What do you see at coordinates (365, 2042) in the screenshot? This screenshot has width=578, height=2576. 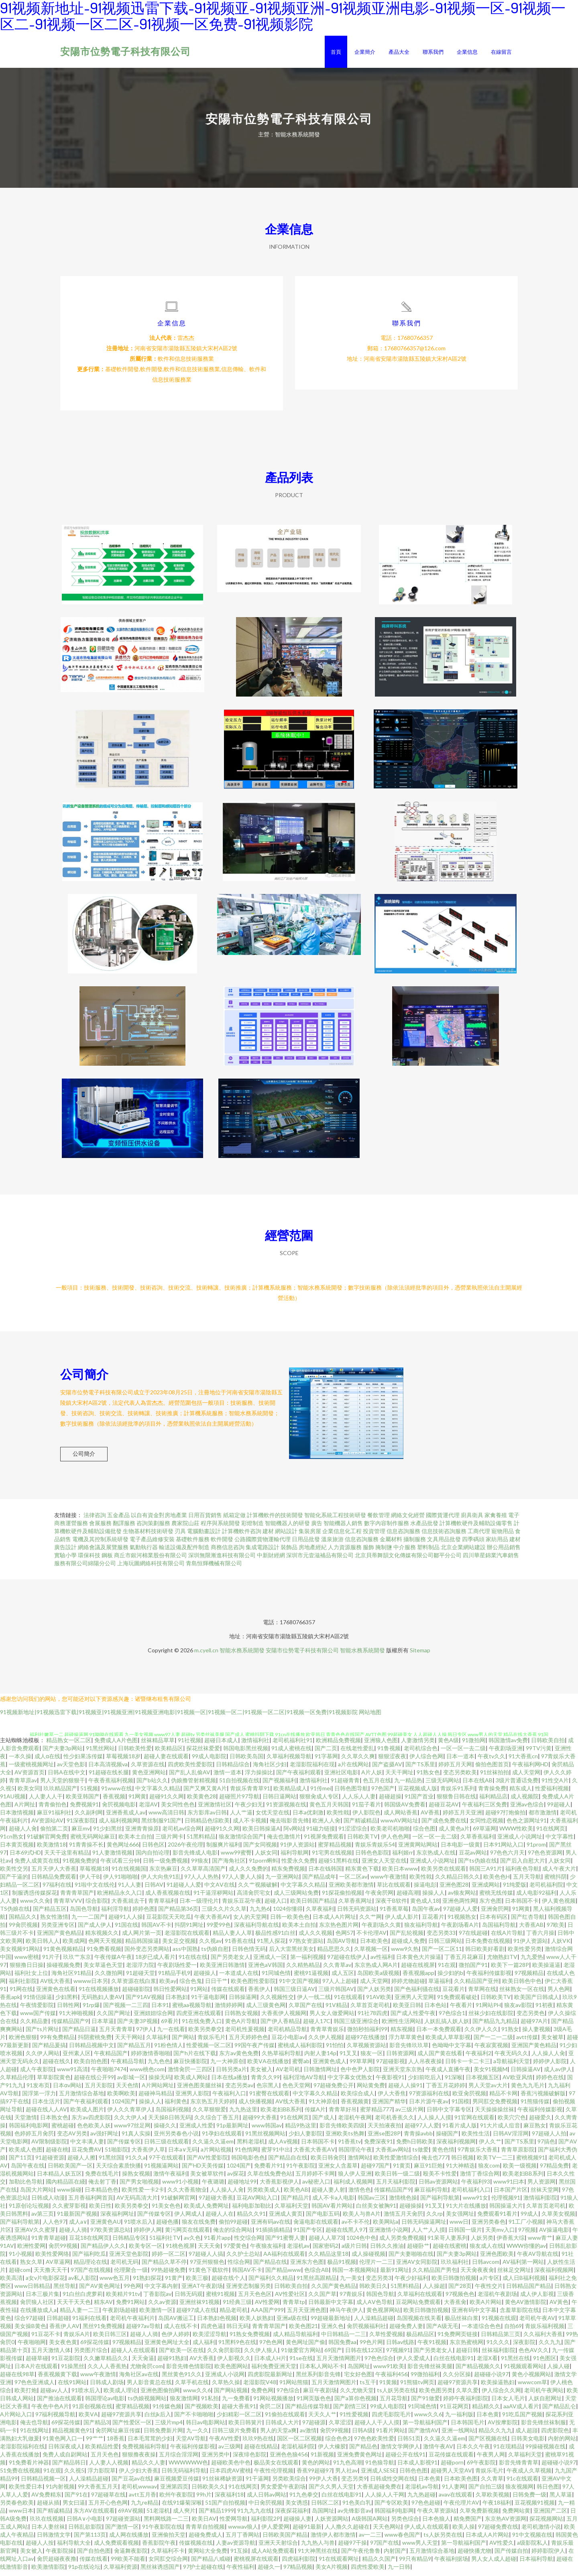 I see `超碰97在线播放` at bounding box center [365, 2042].